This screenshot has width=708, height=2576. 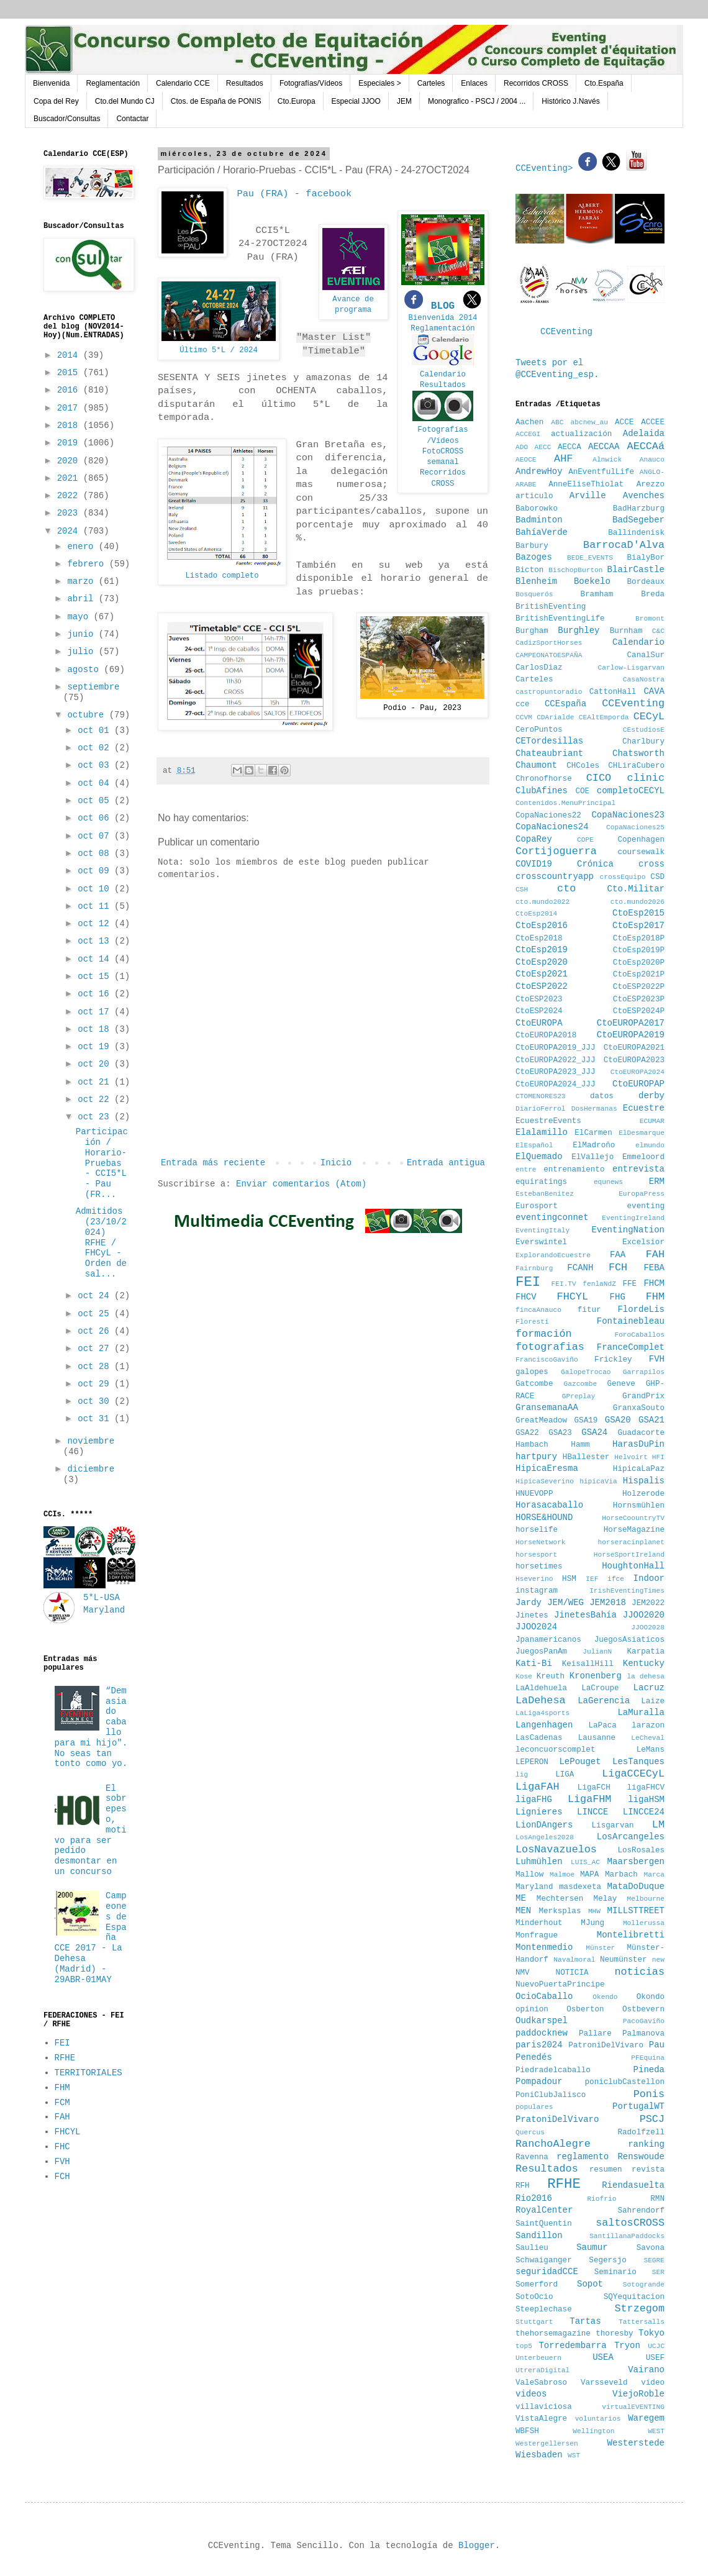 I want to click on Westergellersen, so click(x=546, y=2443).